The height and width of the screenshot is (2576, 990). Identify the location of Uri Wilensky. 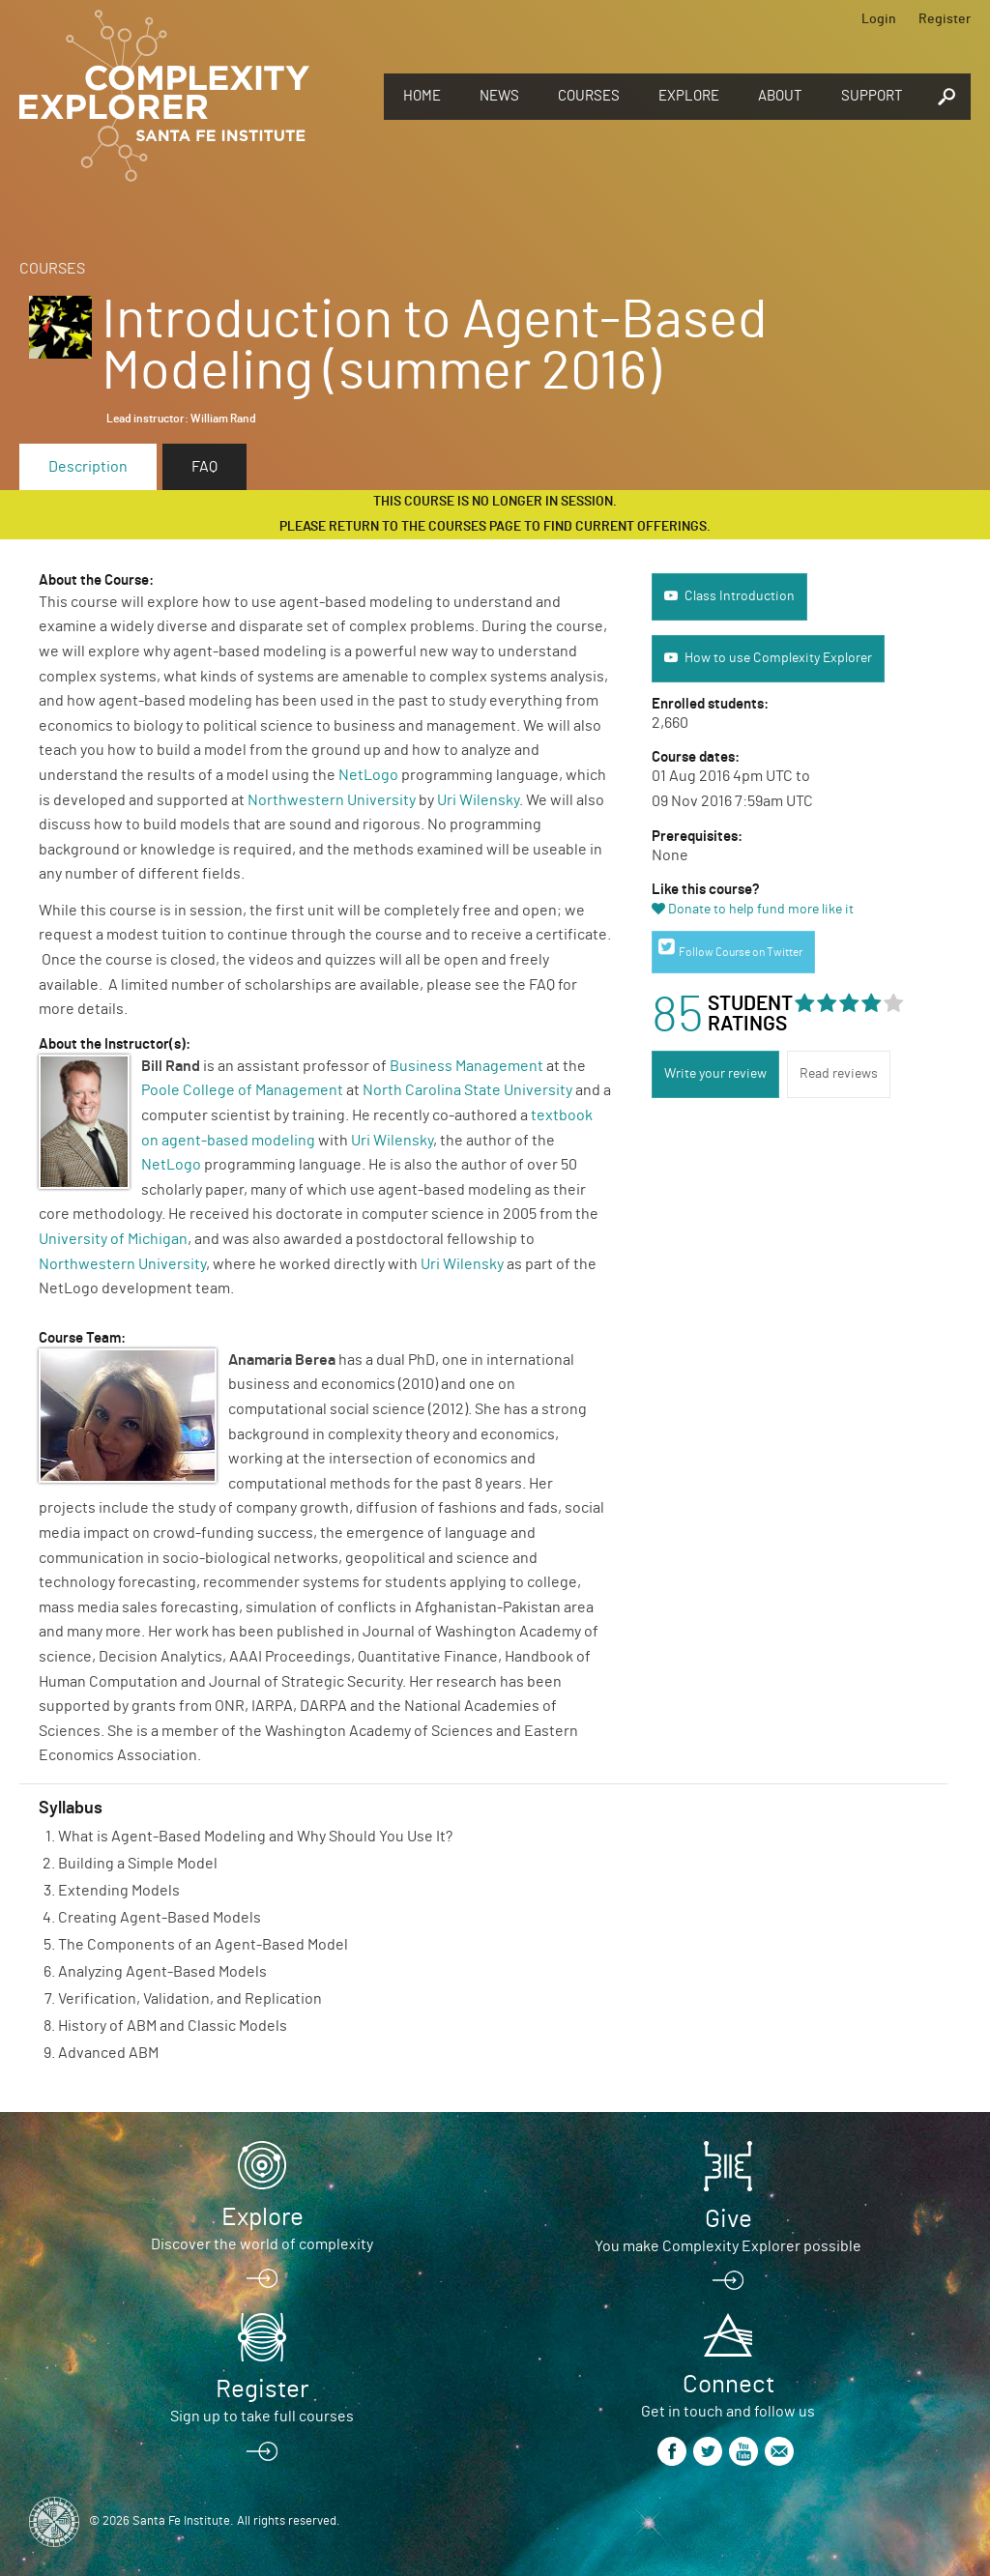
(478, 800).